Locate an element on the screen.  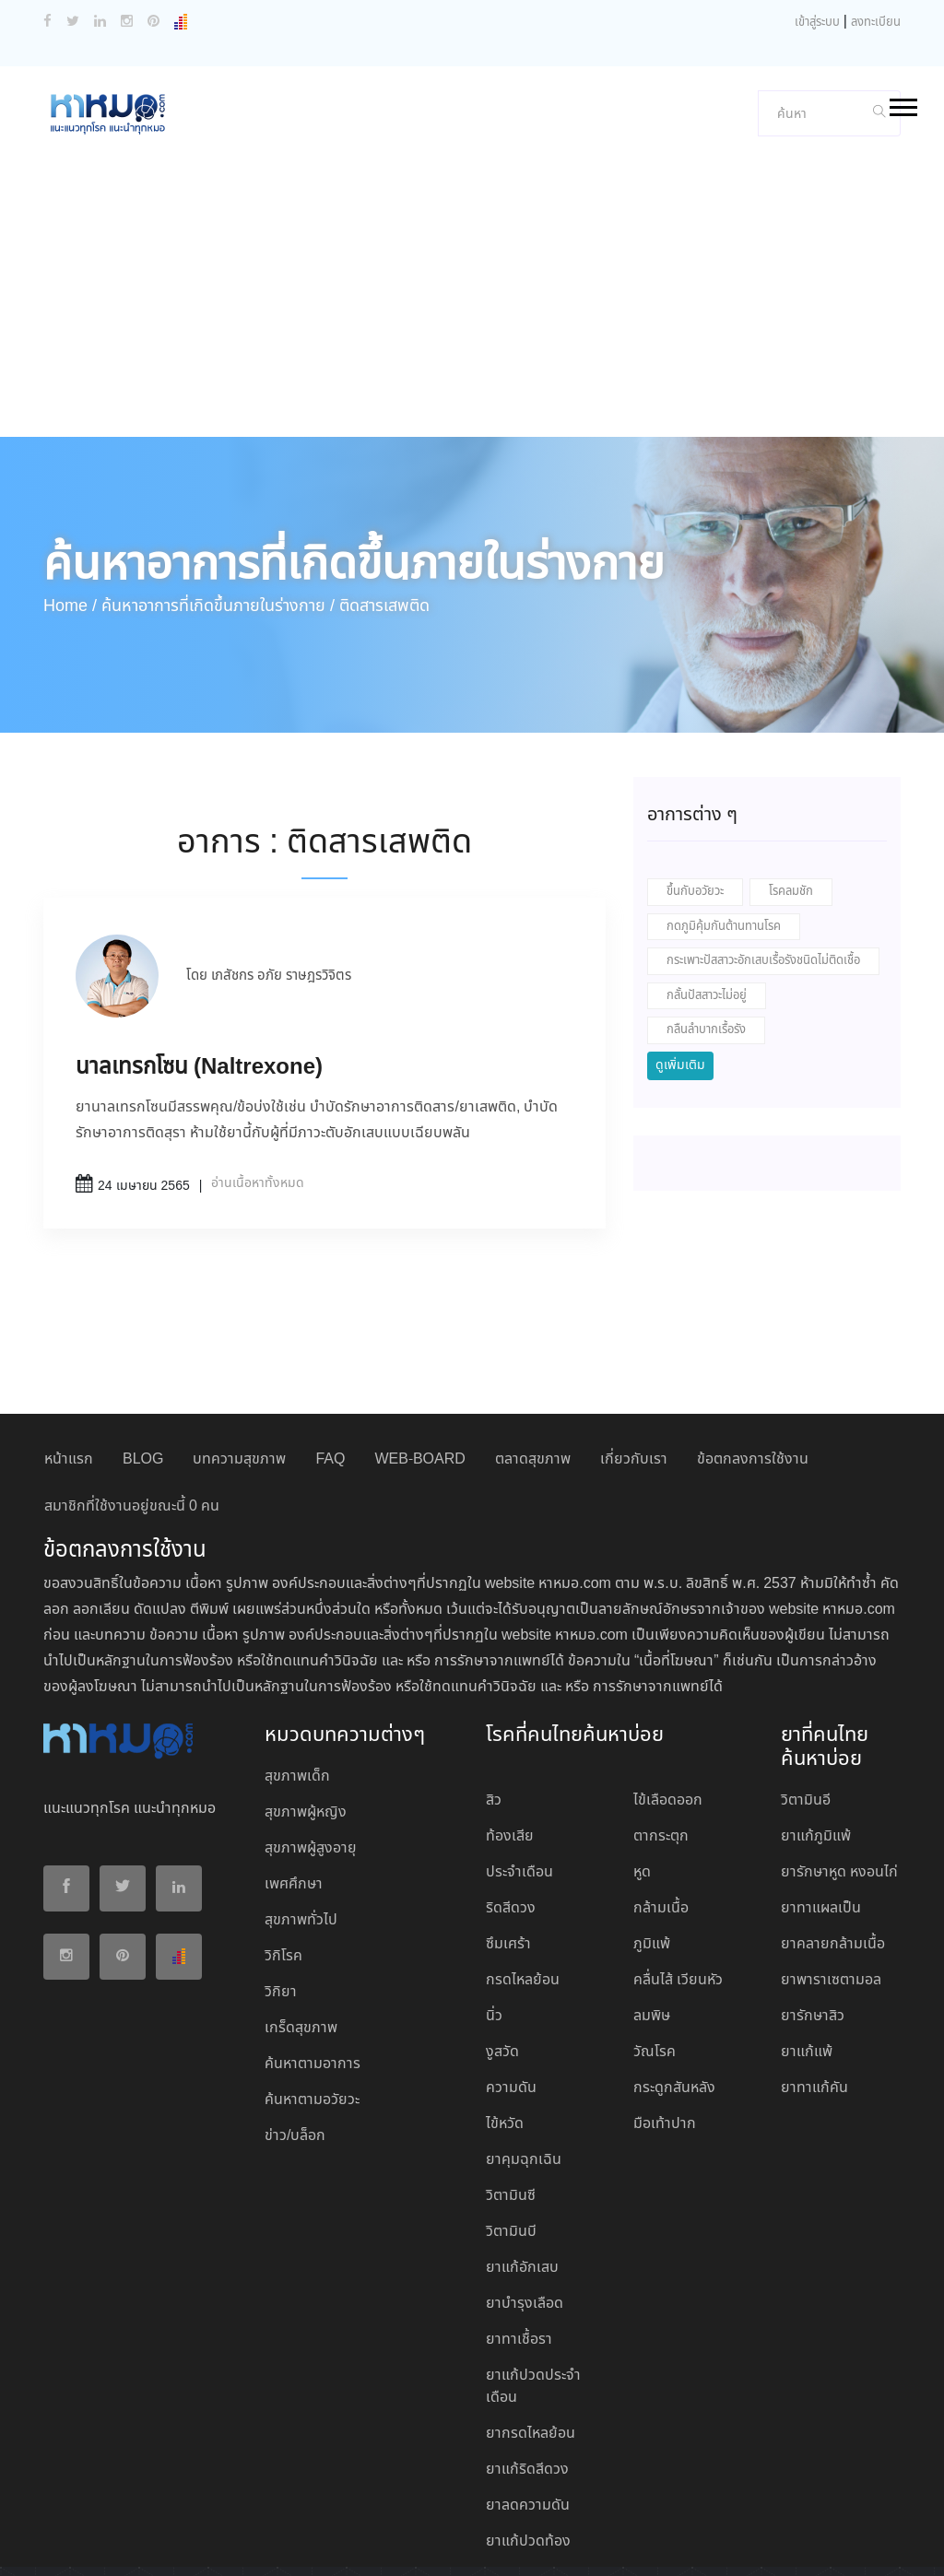
ยาลดความดัน is located at coordinates (528, 2411).